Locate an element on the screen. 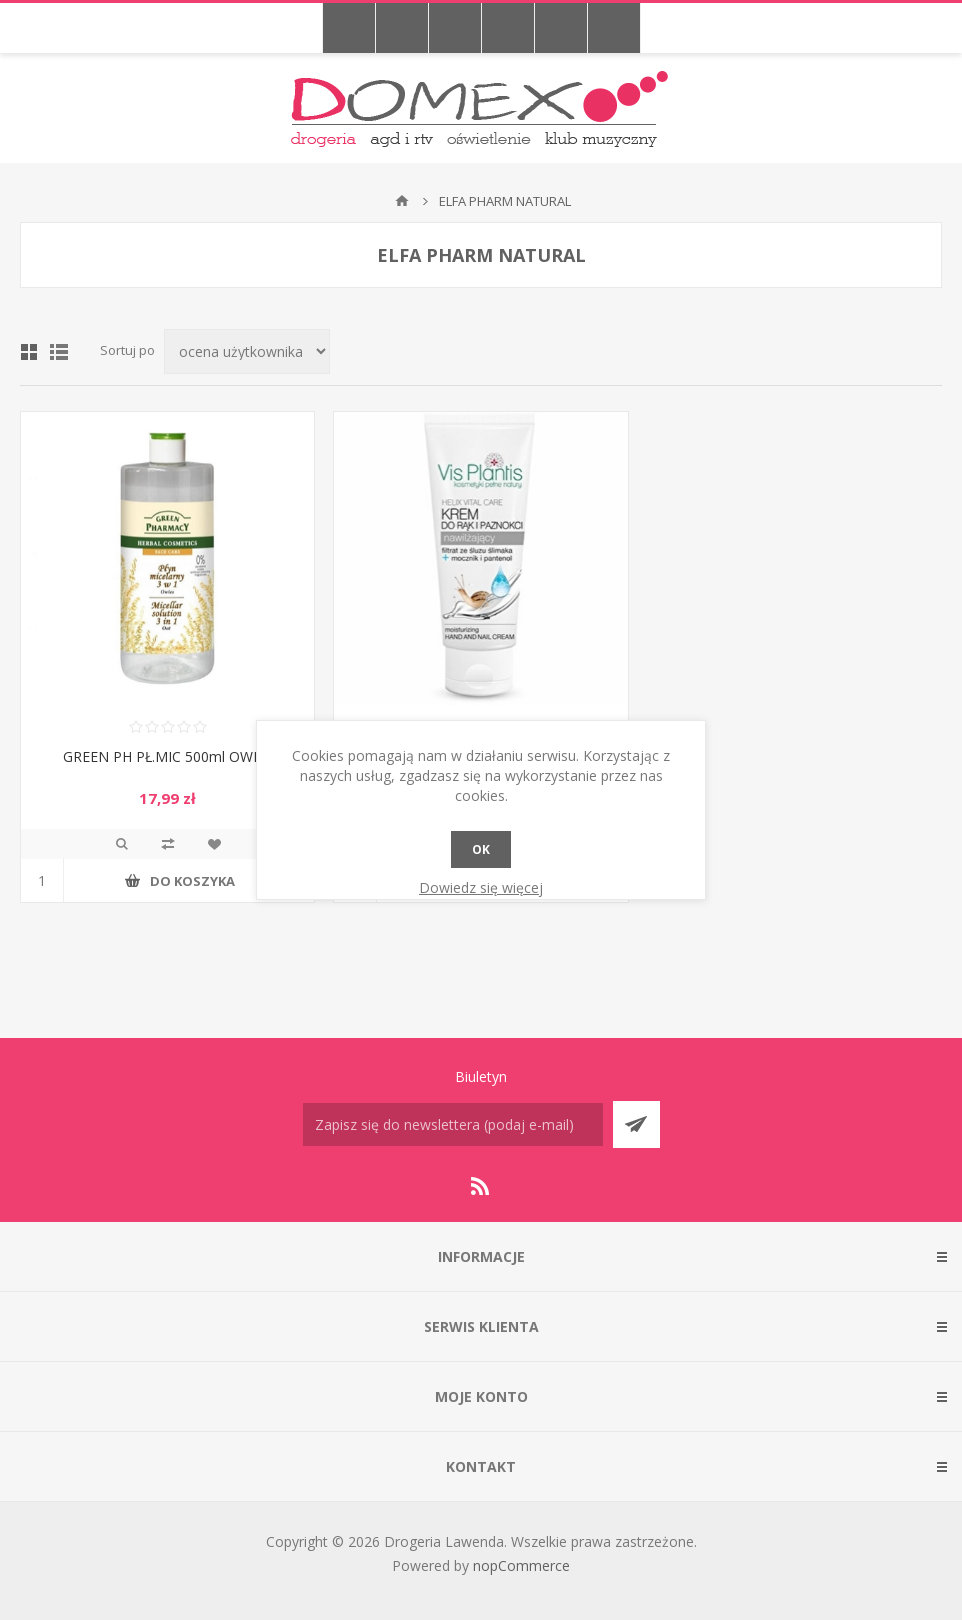 The width and height of the screenshot is (962, 1620). Dowiedz się więcej is located at coordinates (481, 887).